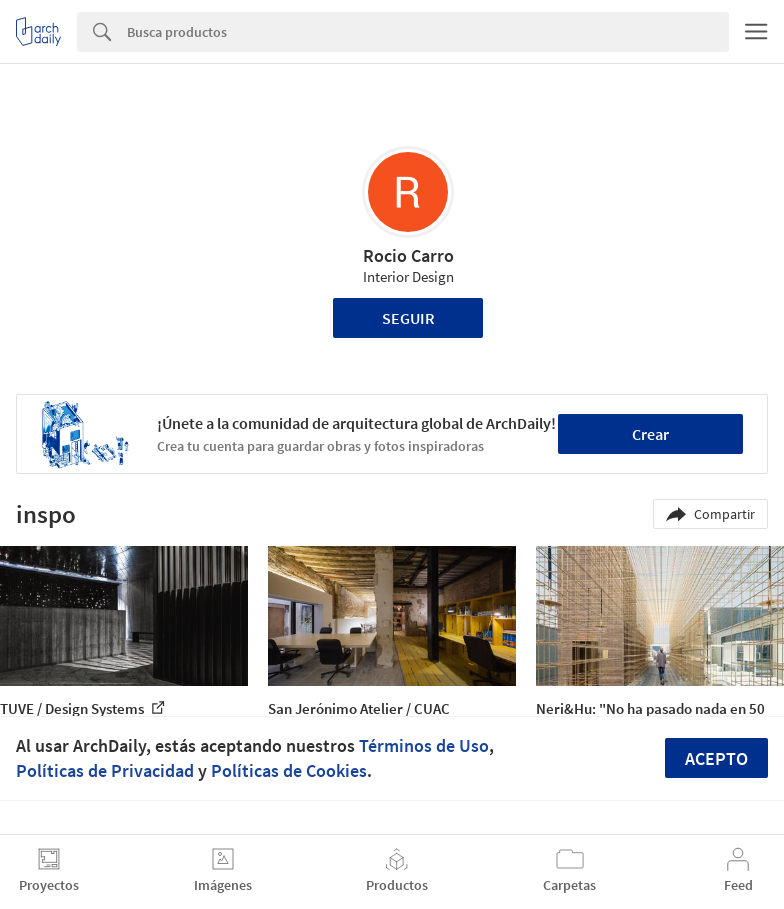  What do you see at coordinates (408, 255) in the screenshot?
I see `Rocio Carro` at bounding box center [408, 255].